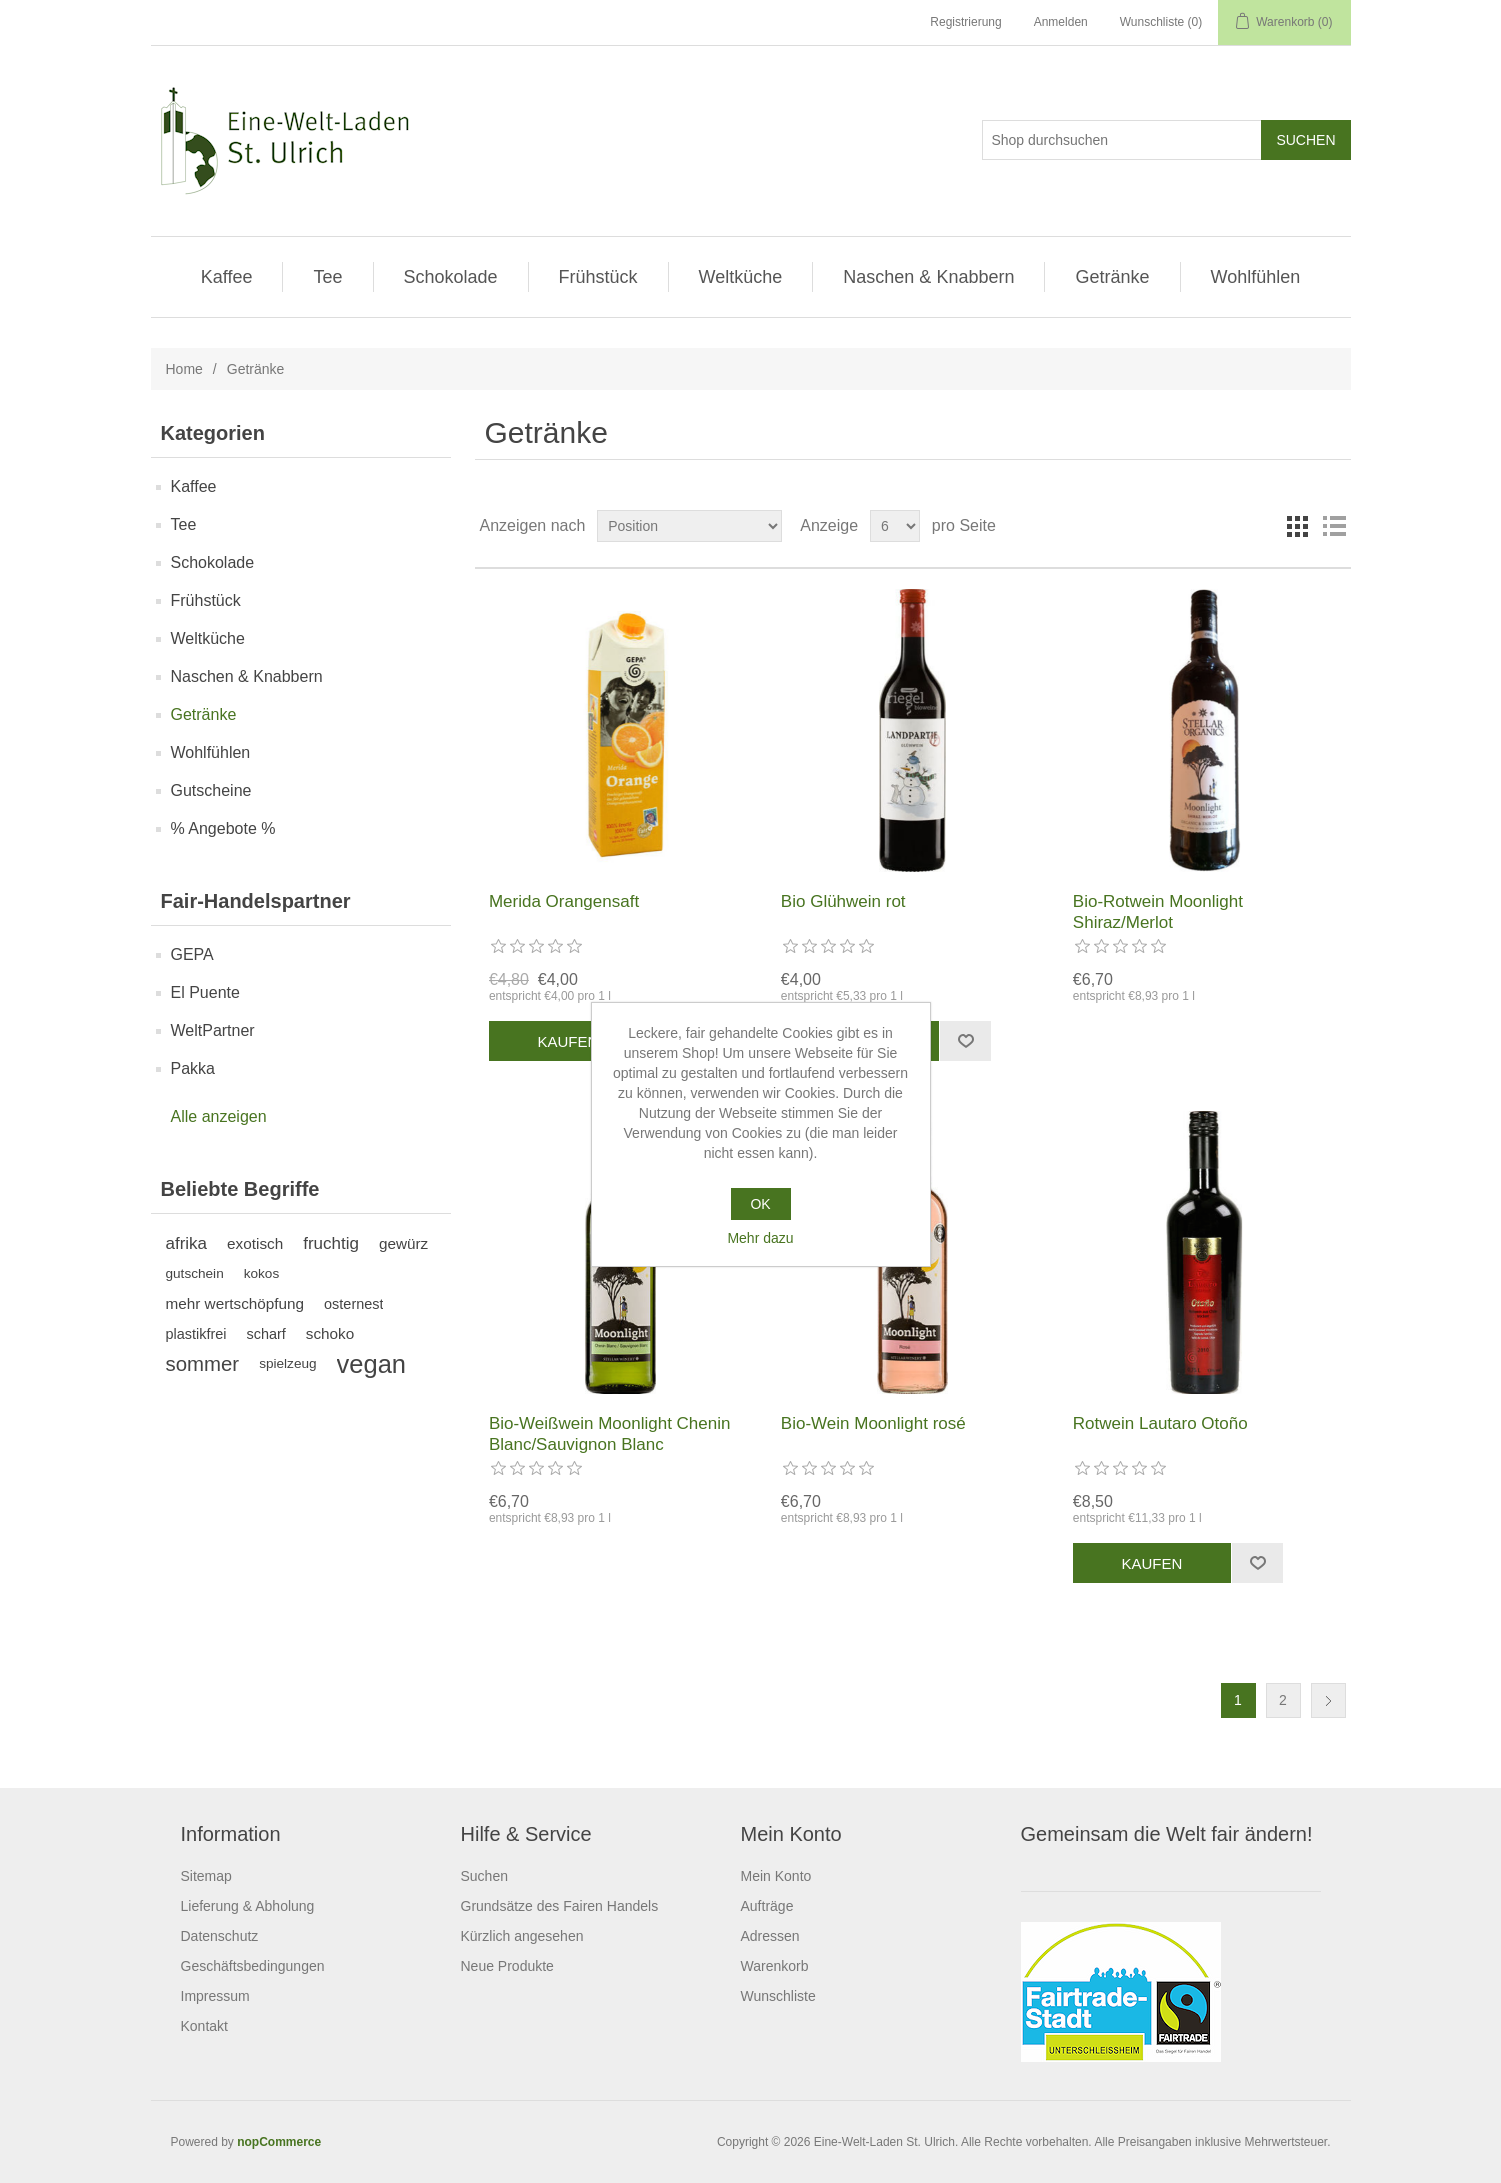  Describe the element at coordinates (775, 1966) in the screenshot. I see `Warenkorb` at that location.